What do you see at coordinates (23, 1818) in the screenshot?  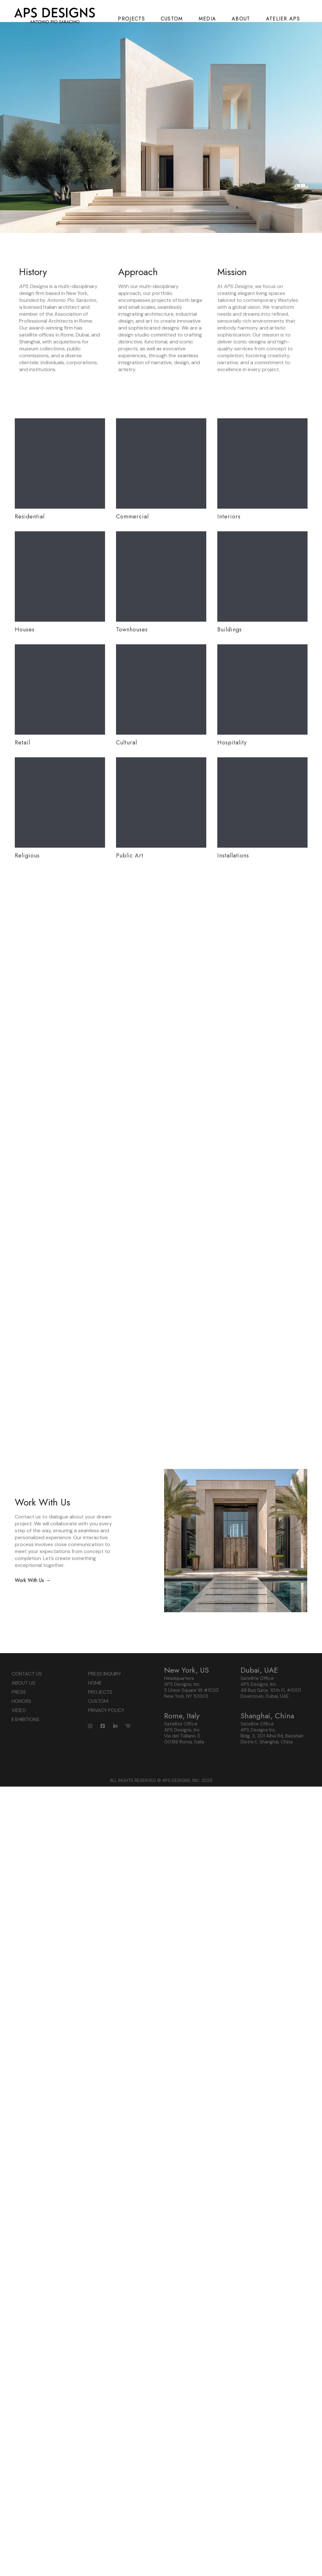 I see `ABOUT US` at bounding box center [23, 1818].